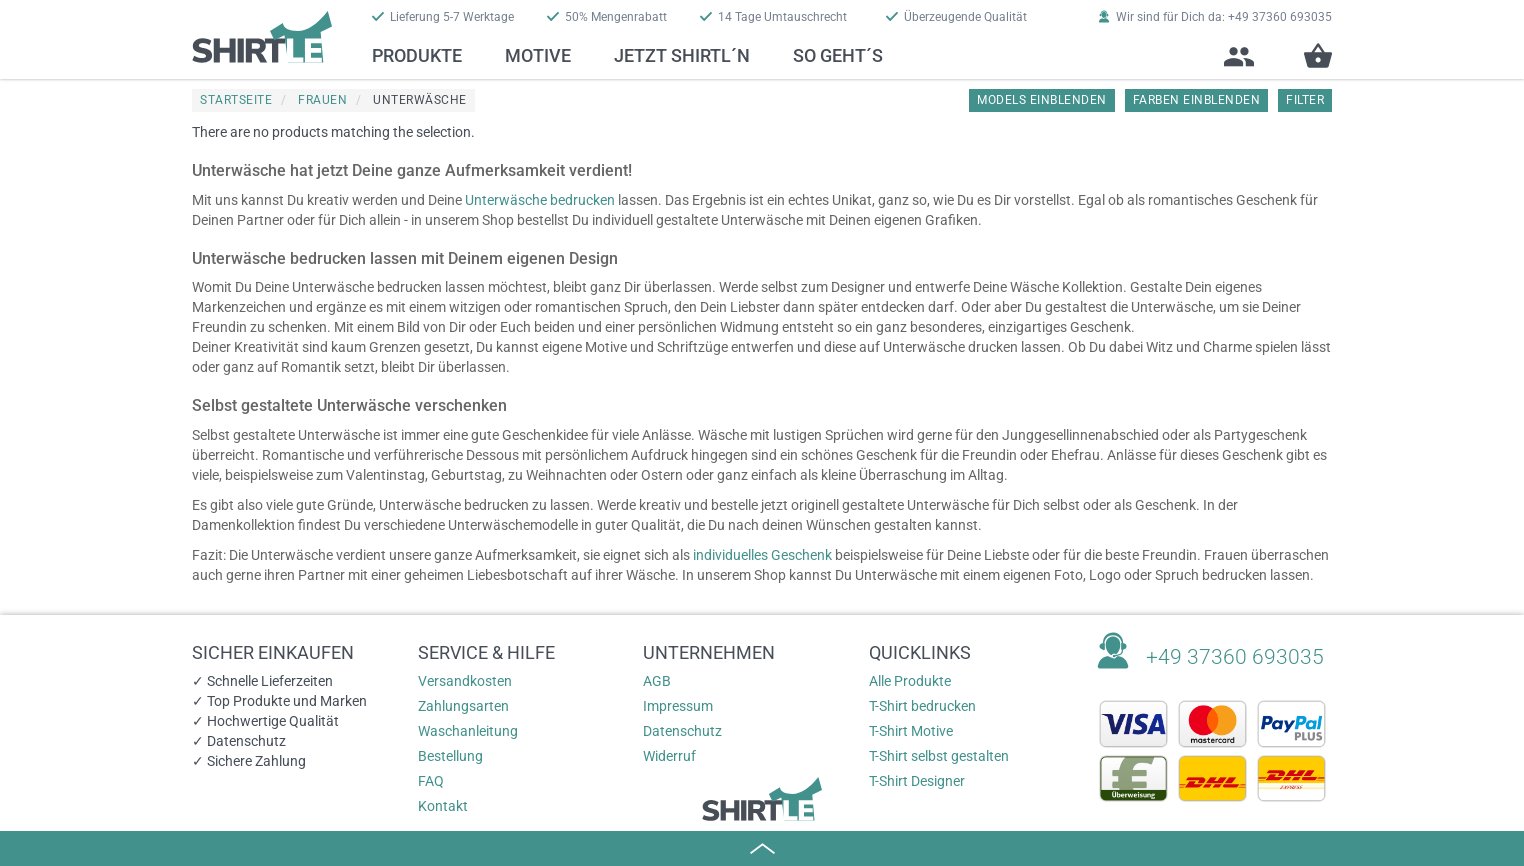 The image size is (1524, 866). Describe the element at coordinates (917, 781) in the screenshot. I see `T-Shirt Designer` at that location.